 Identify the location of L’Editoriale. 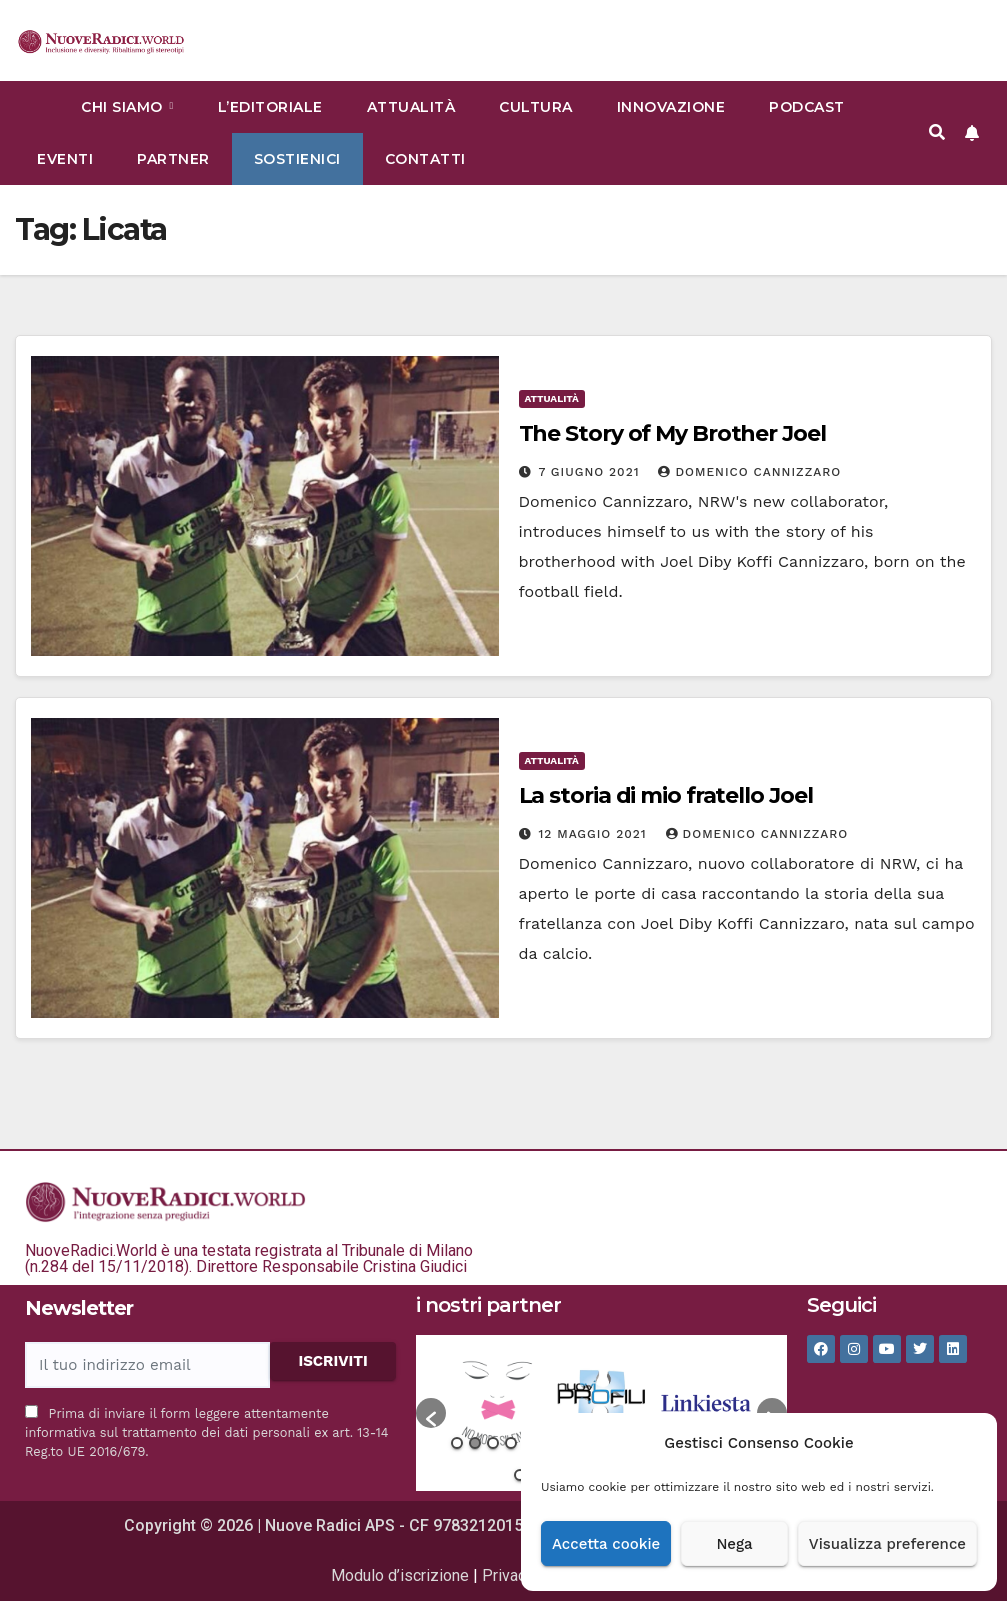
(270, 107).